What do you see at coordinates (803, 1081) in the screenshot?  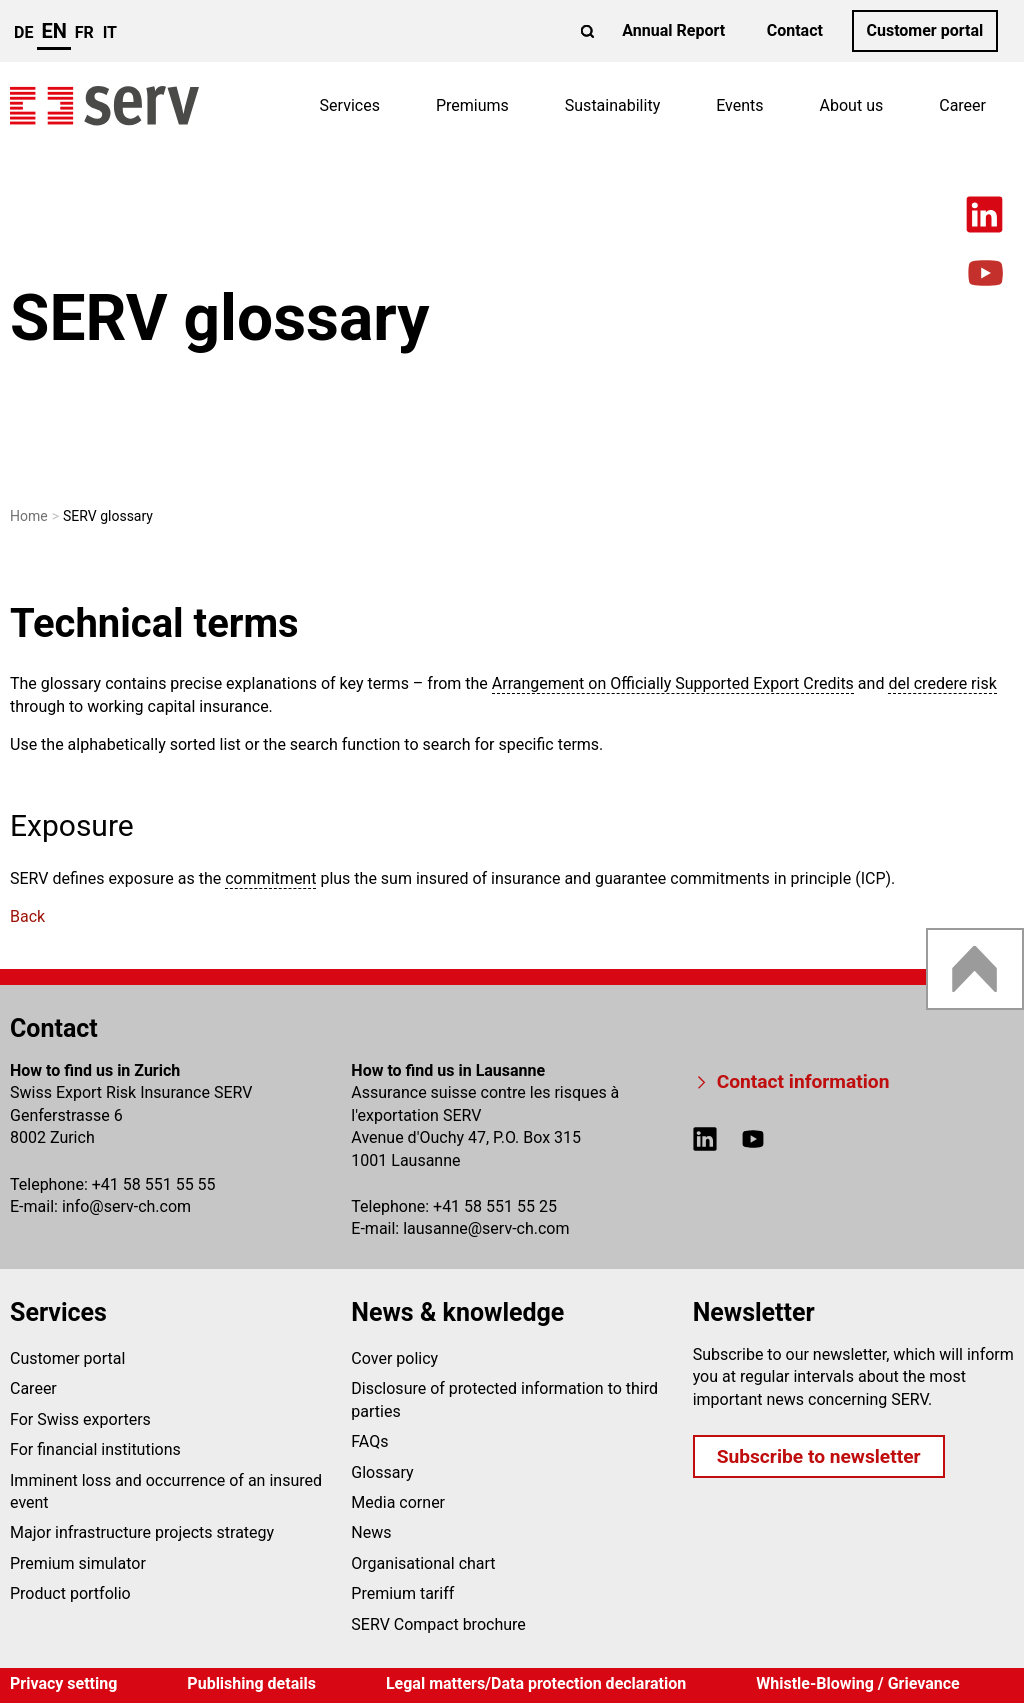 I see `Contact information` at bounding box center [803, 1081].